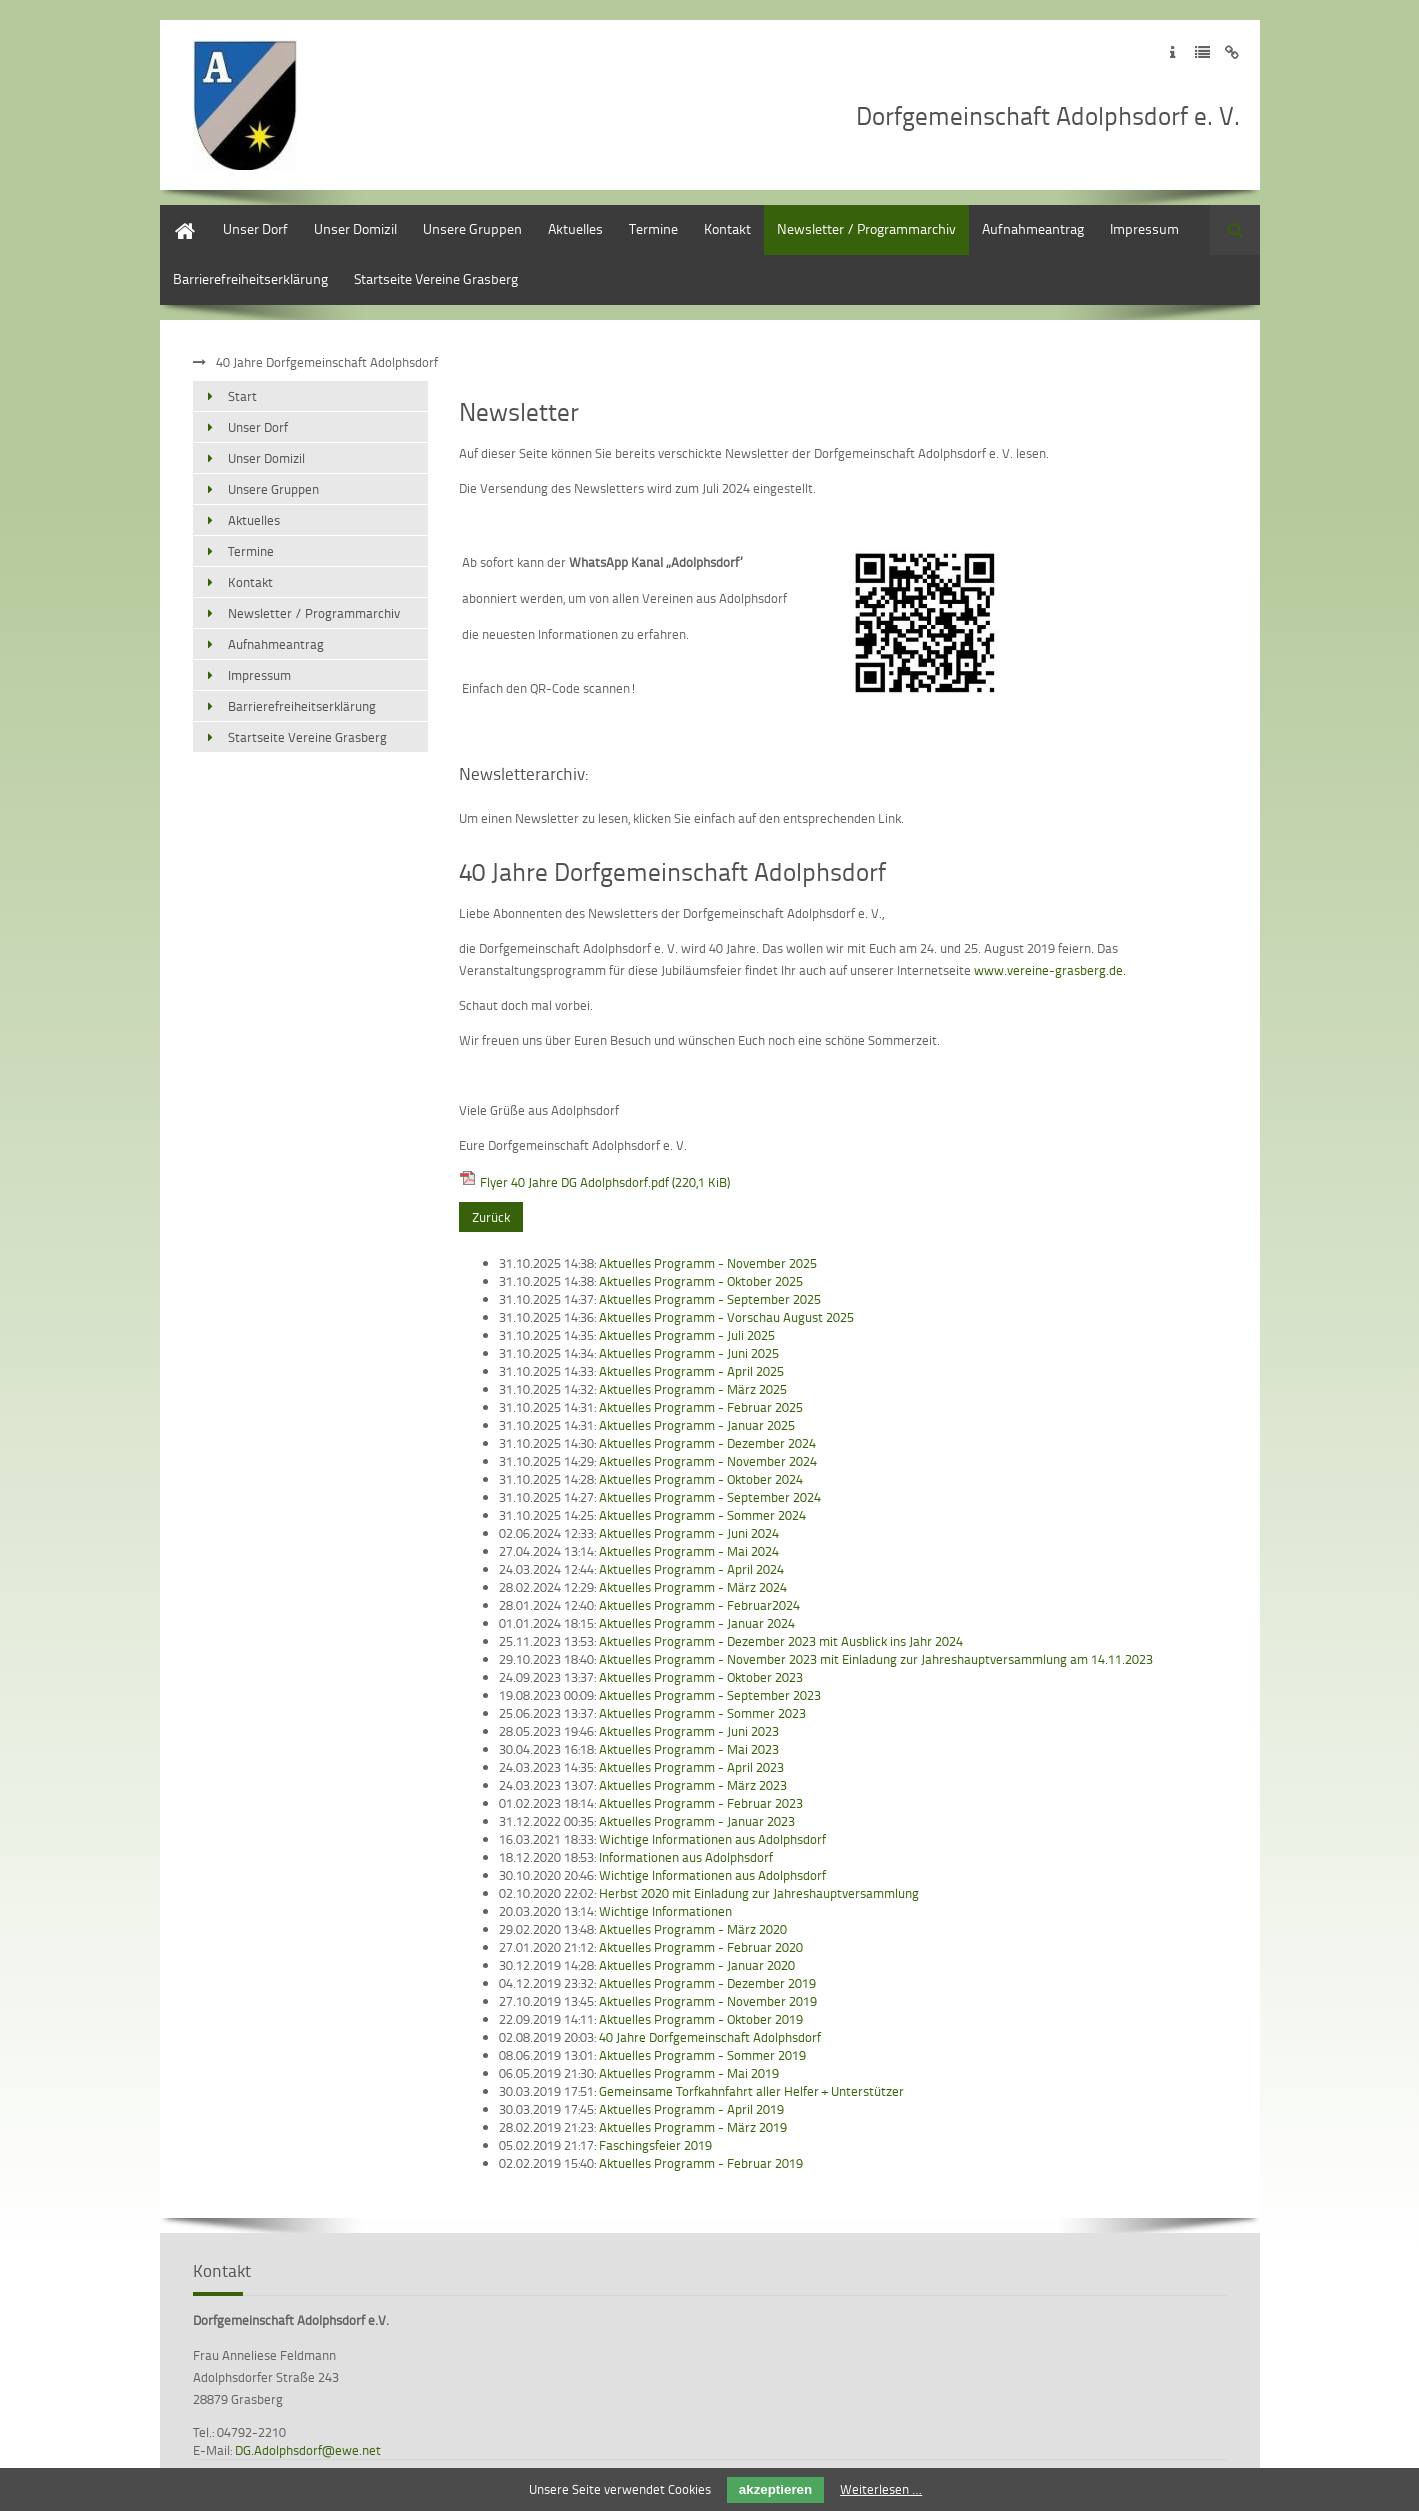 The width and height of the screenshot is (1419, 2511). Describe the element at coordinates (697, 1623) in the screenshot. I see `Aktuelles Programm - Januar 2024` at that location.